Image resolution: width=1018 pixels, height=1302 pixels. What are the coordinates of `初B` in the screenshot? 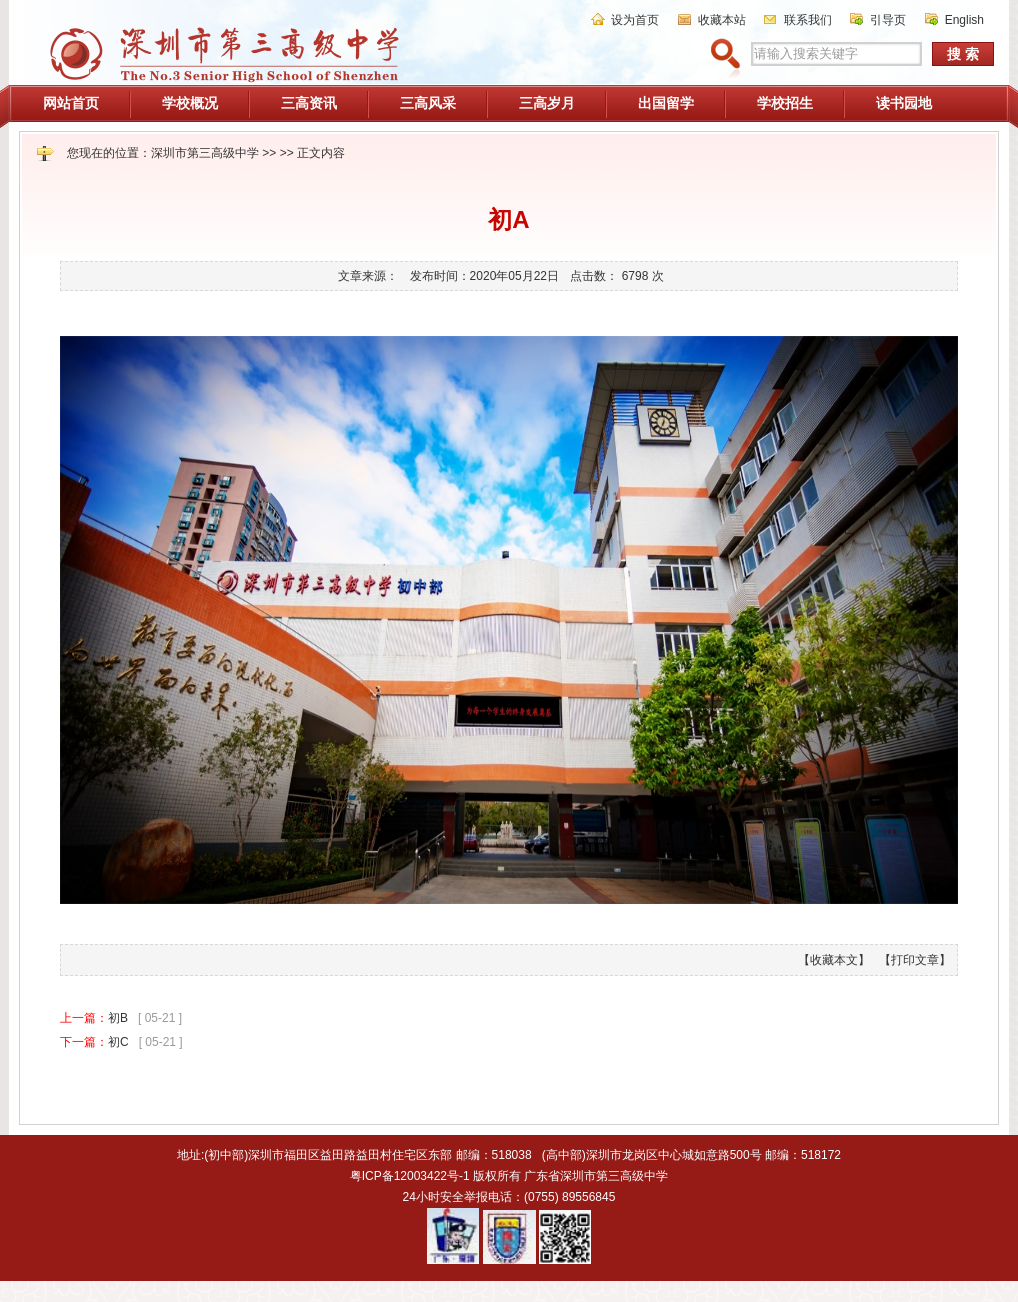 It's located at (118, 1018).